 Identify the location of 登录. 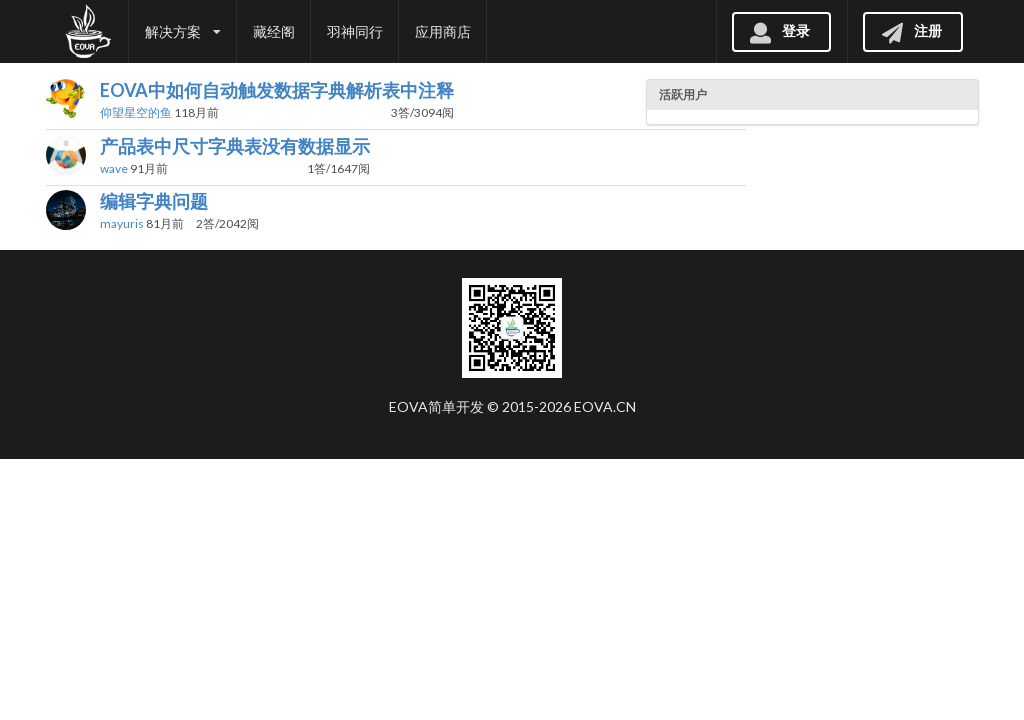
(779, 30).